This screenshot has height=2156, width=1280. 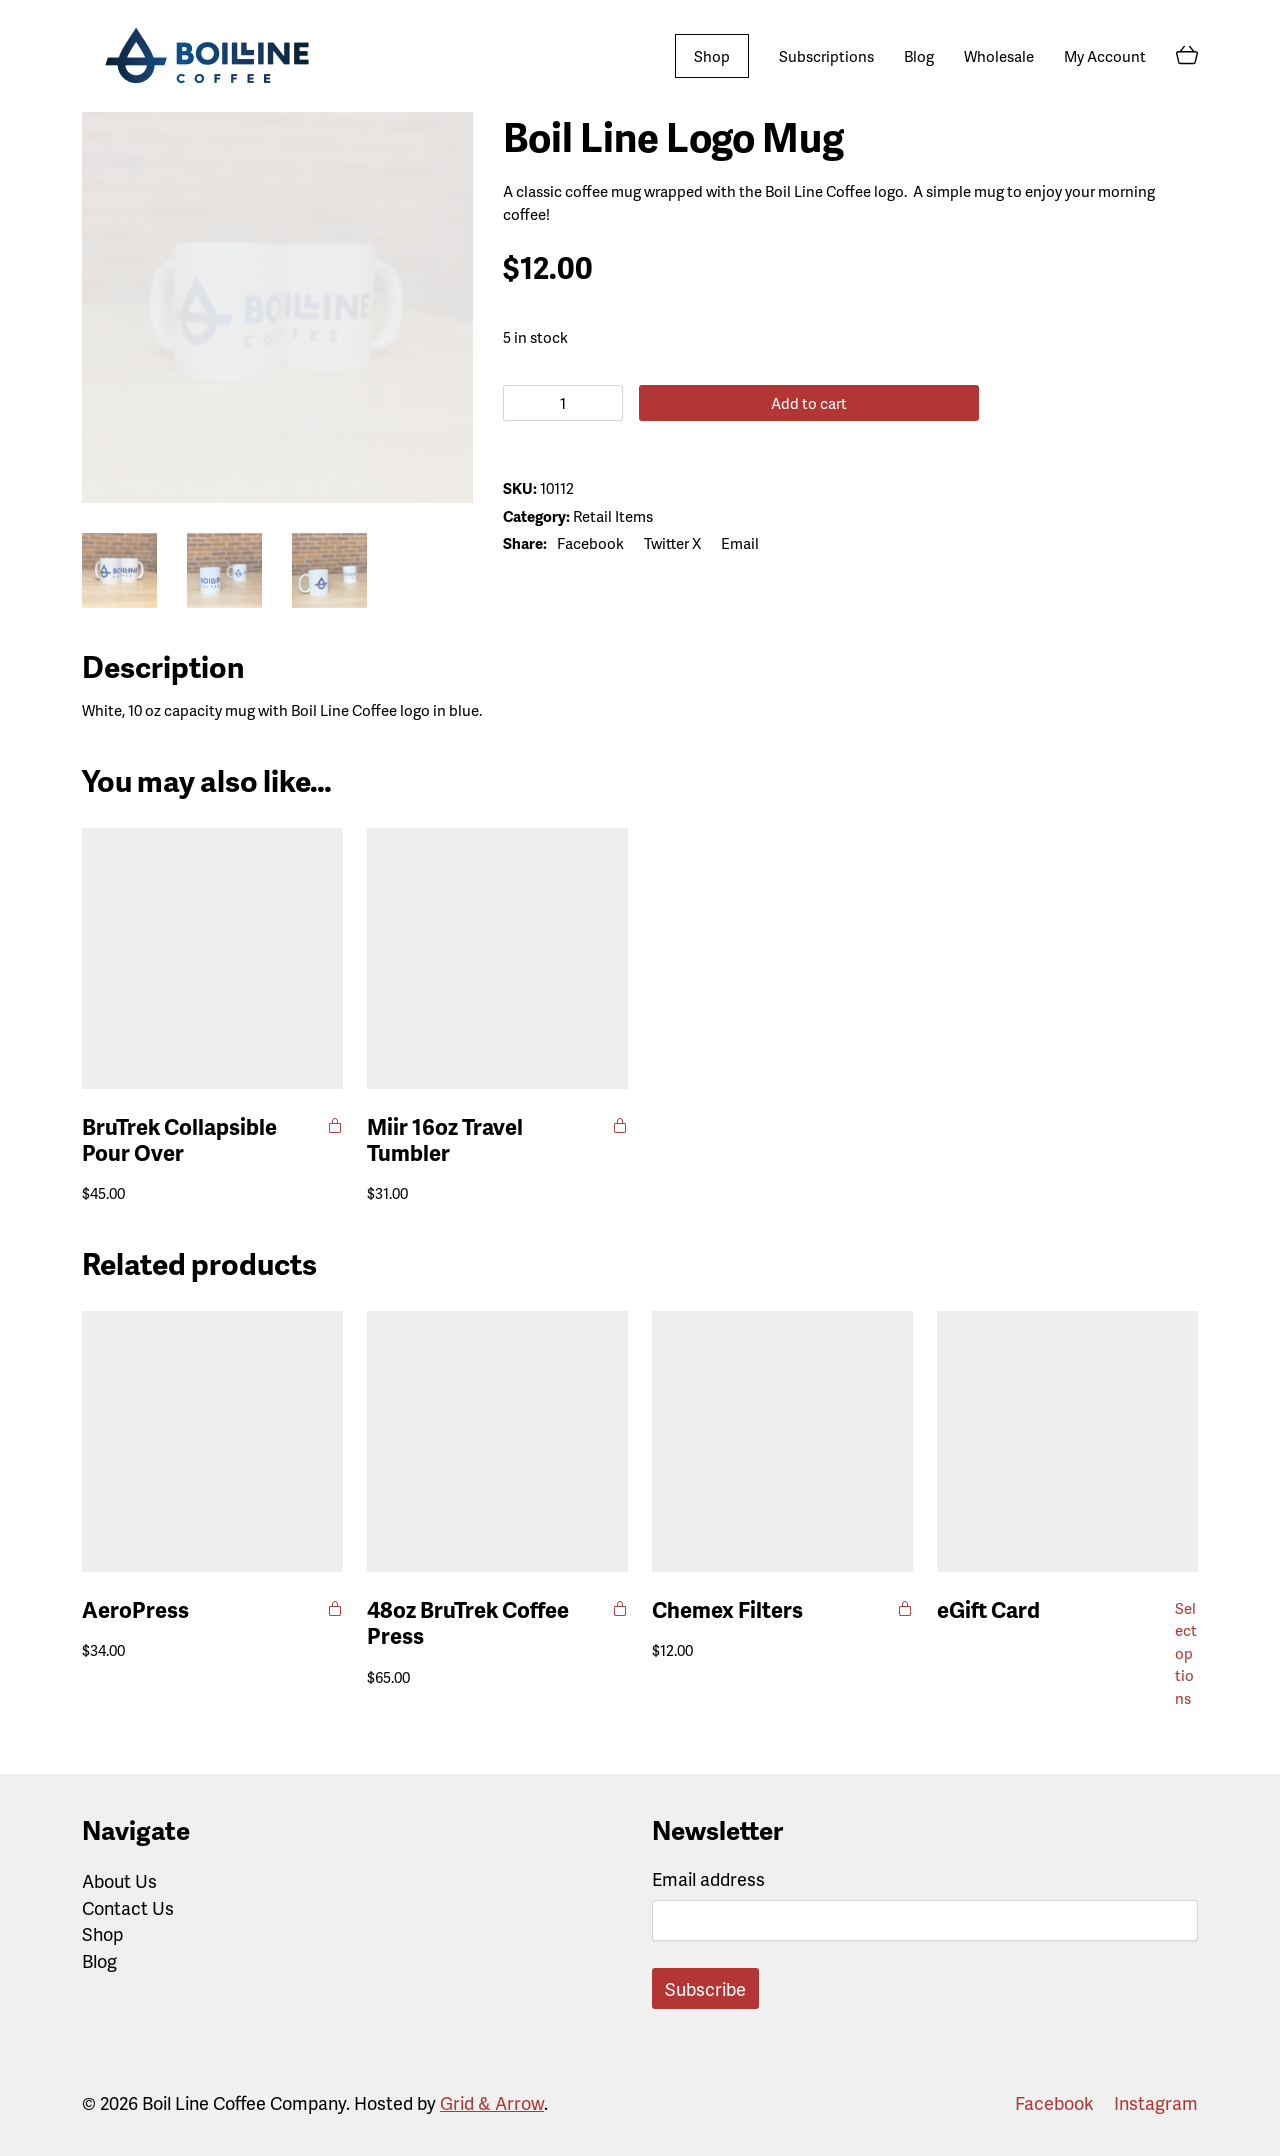 I want to click on Grid & Arrow, so click(x=492, y=2102).